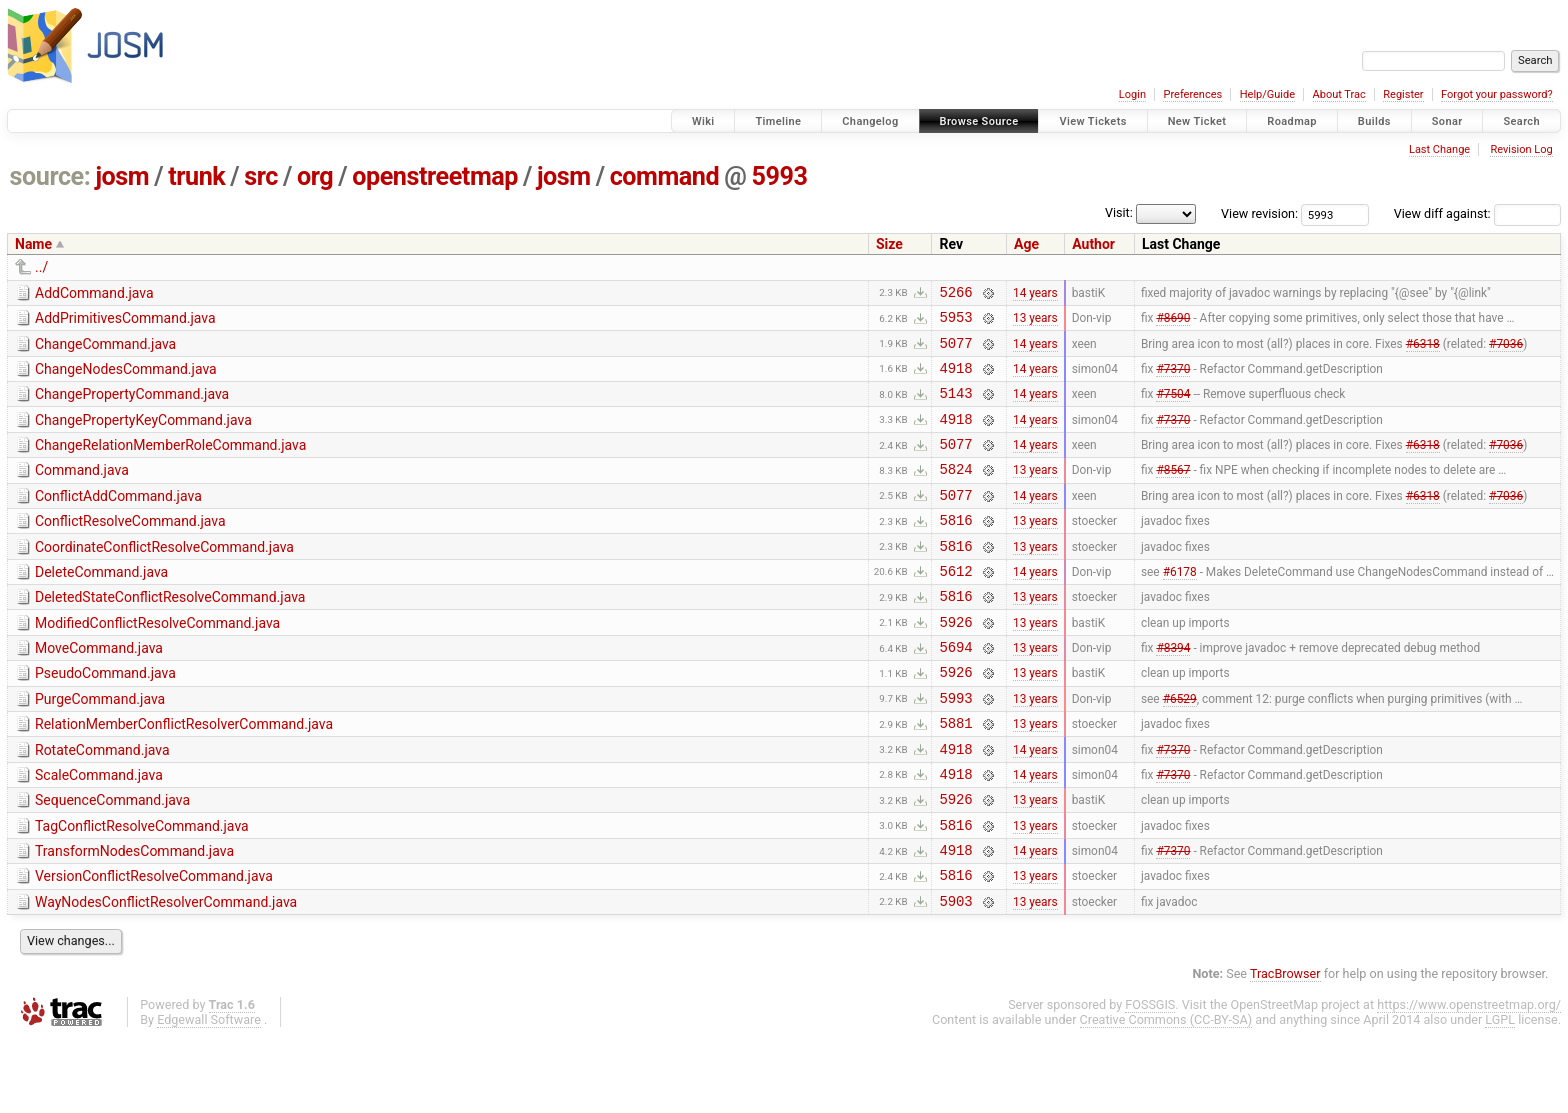 Image resolution: width=1568 pixels, height=1113 pixels. What do you see at coordinates (112, 860) in the screenshot?
I see `SequenceCommand.java` at bounding box center [112, 860].